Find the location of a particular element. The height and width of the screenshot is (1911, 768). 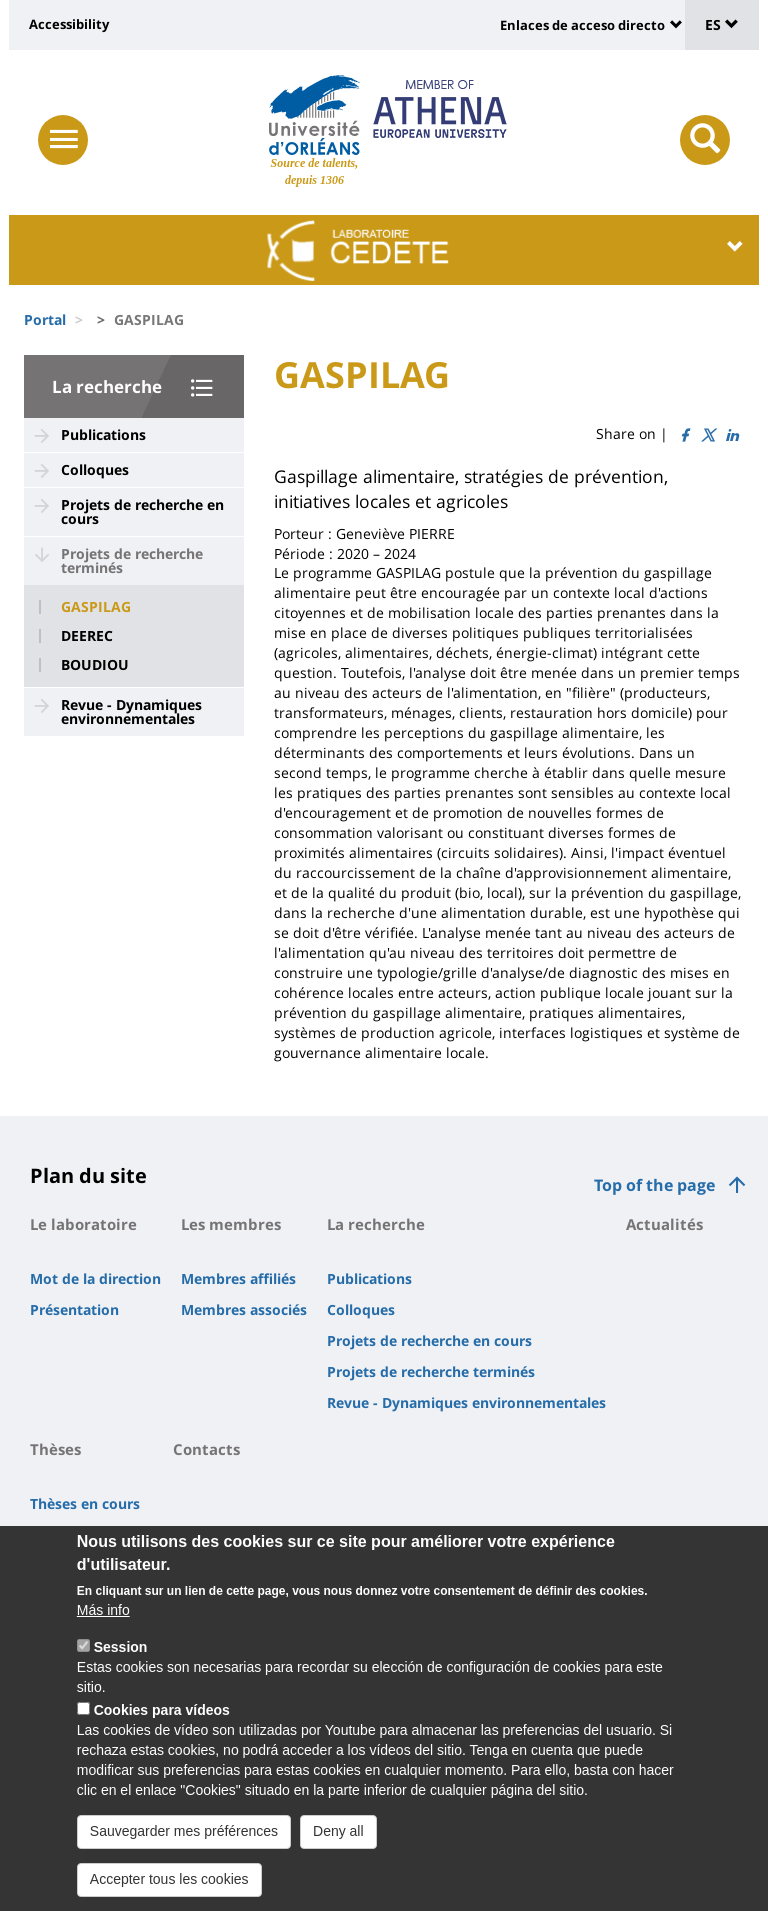

Session is located at coordinates (121, 1665).